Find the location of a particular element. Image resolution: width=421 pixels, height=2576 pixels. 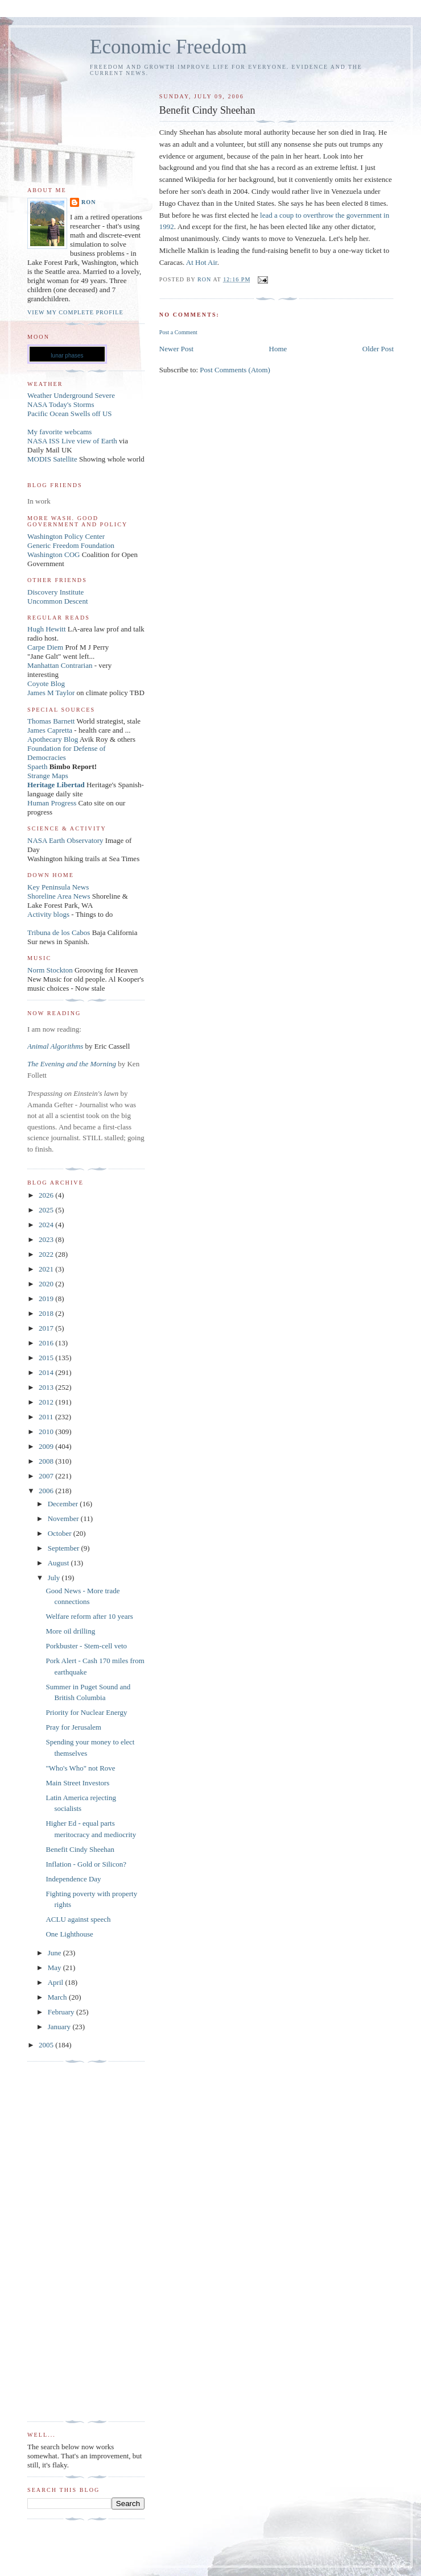

Home is located at coordinates (278, 348).